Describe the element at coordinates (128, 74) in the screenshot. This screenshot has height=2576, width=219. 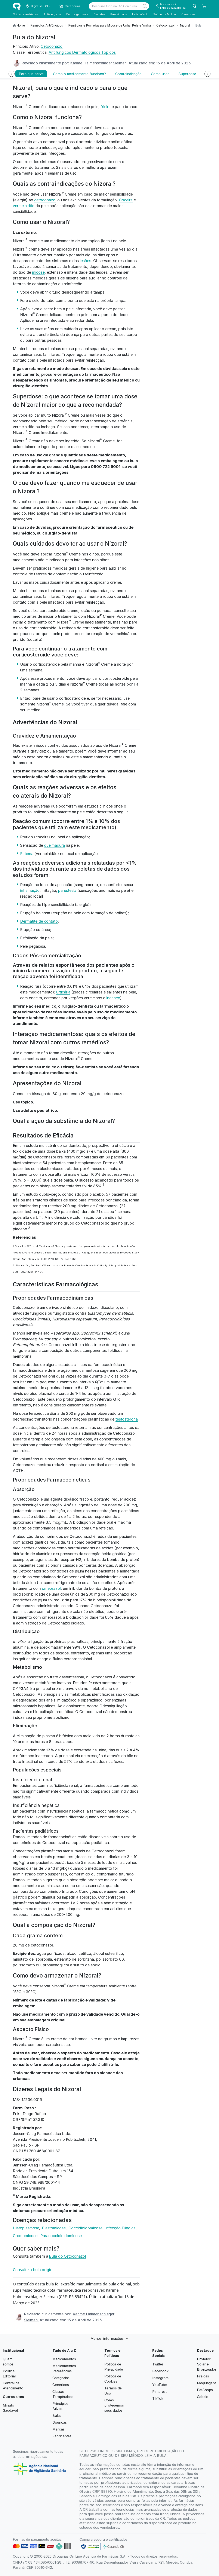
I see `Contraindicação` at that location.